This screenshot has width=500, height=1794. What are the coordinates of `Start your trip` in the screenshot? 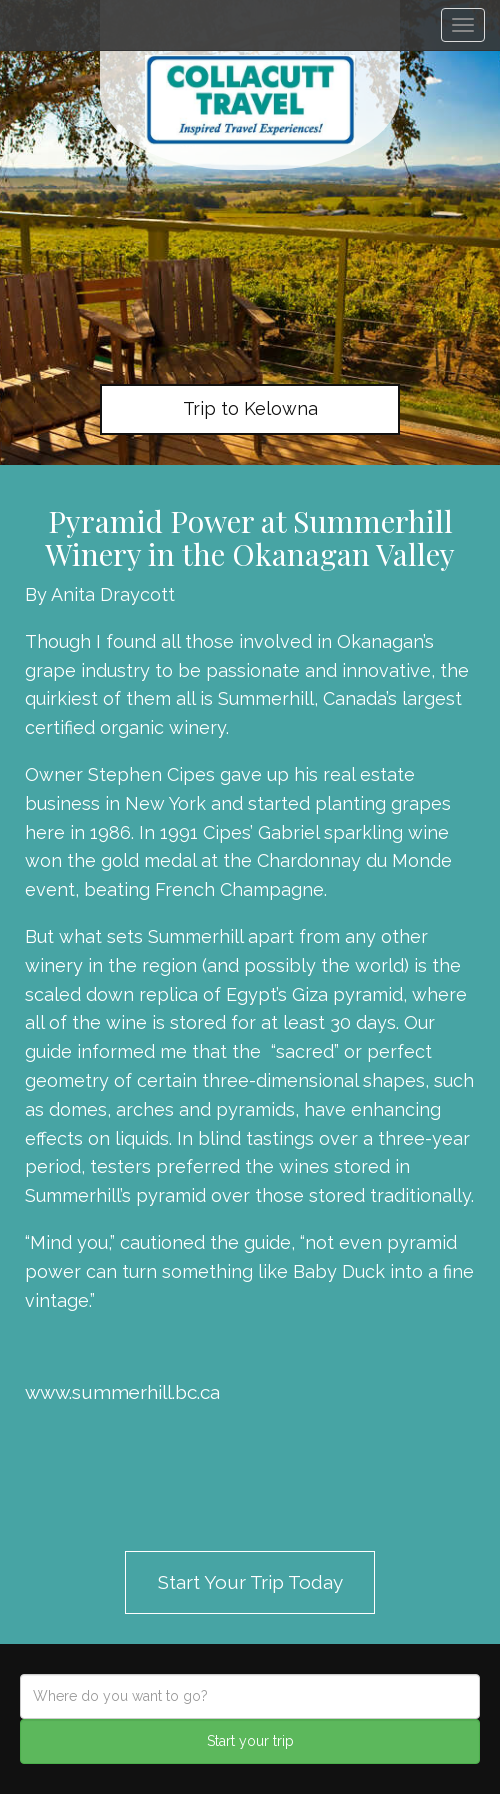 It's located at (250, 1741).